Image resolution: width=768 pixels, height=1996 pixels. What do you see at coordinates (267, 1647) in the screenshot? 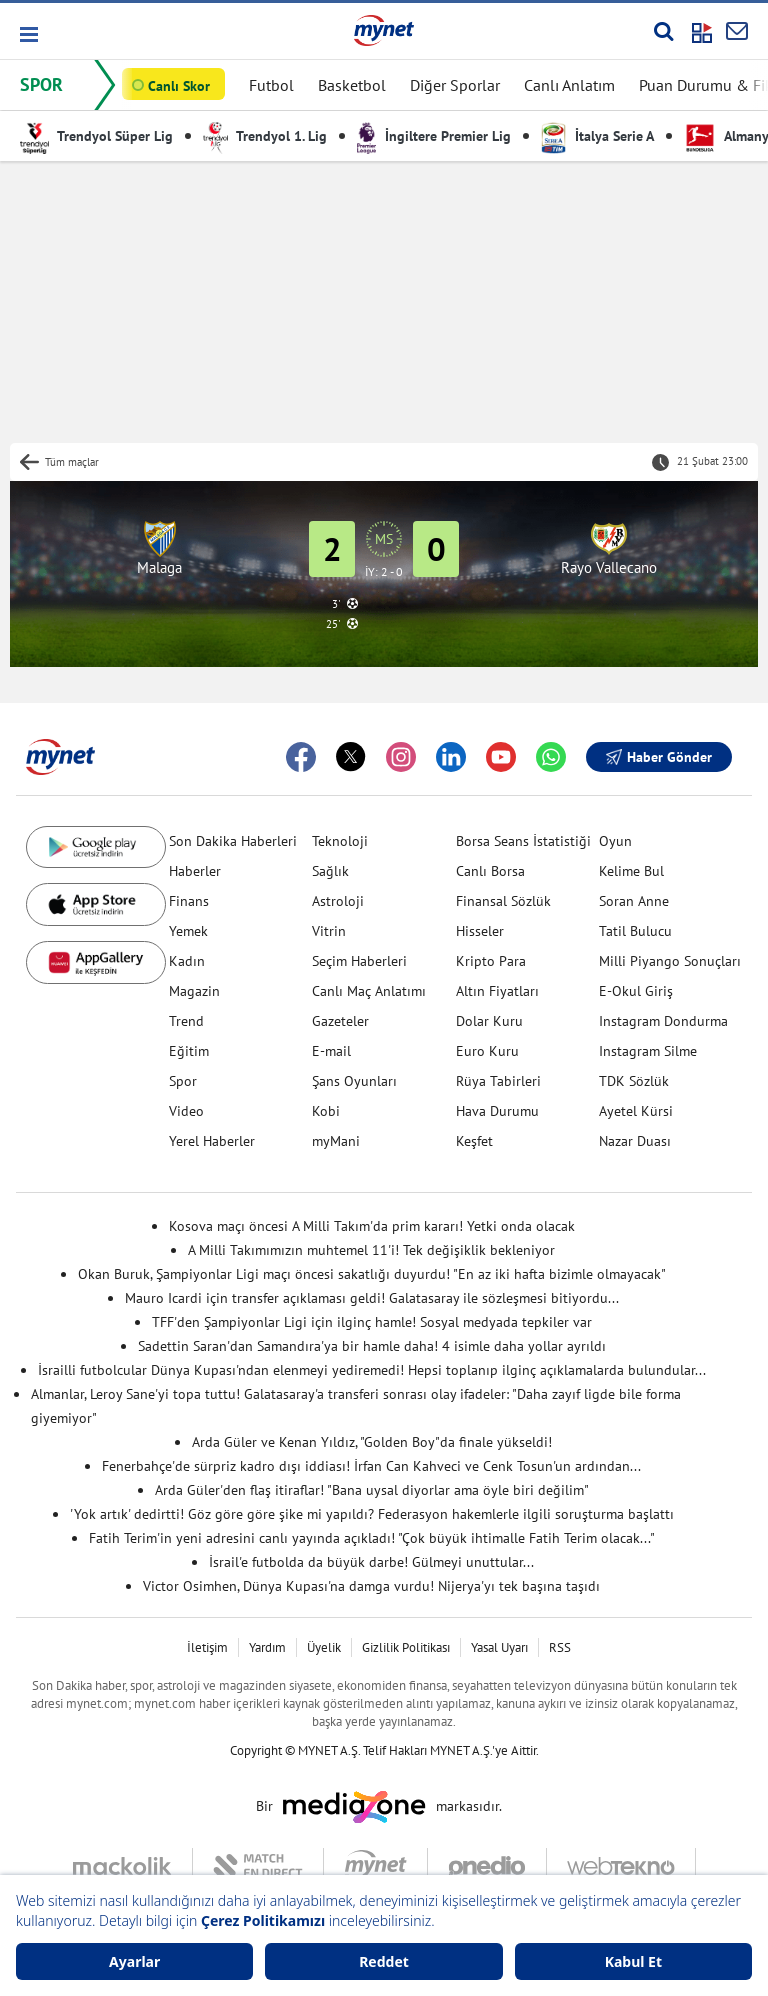
I see `Yardım` at bounding box center [267, 1647].